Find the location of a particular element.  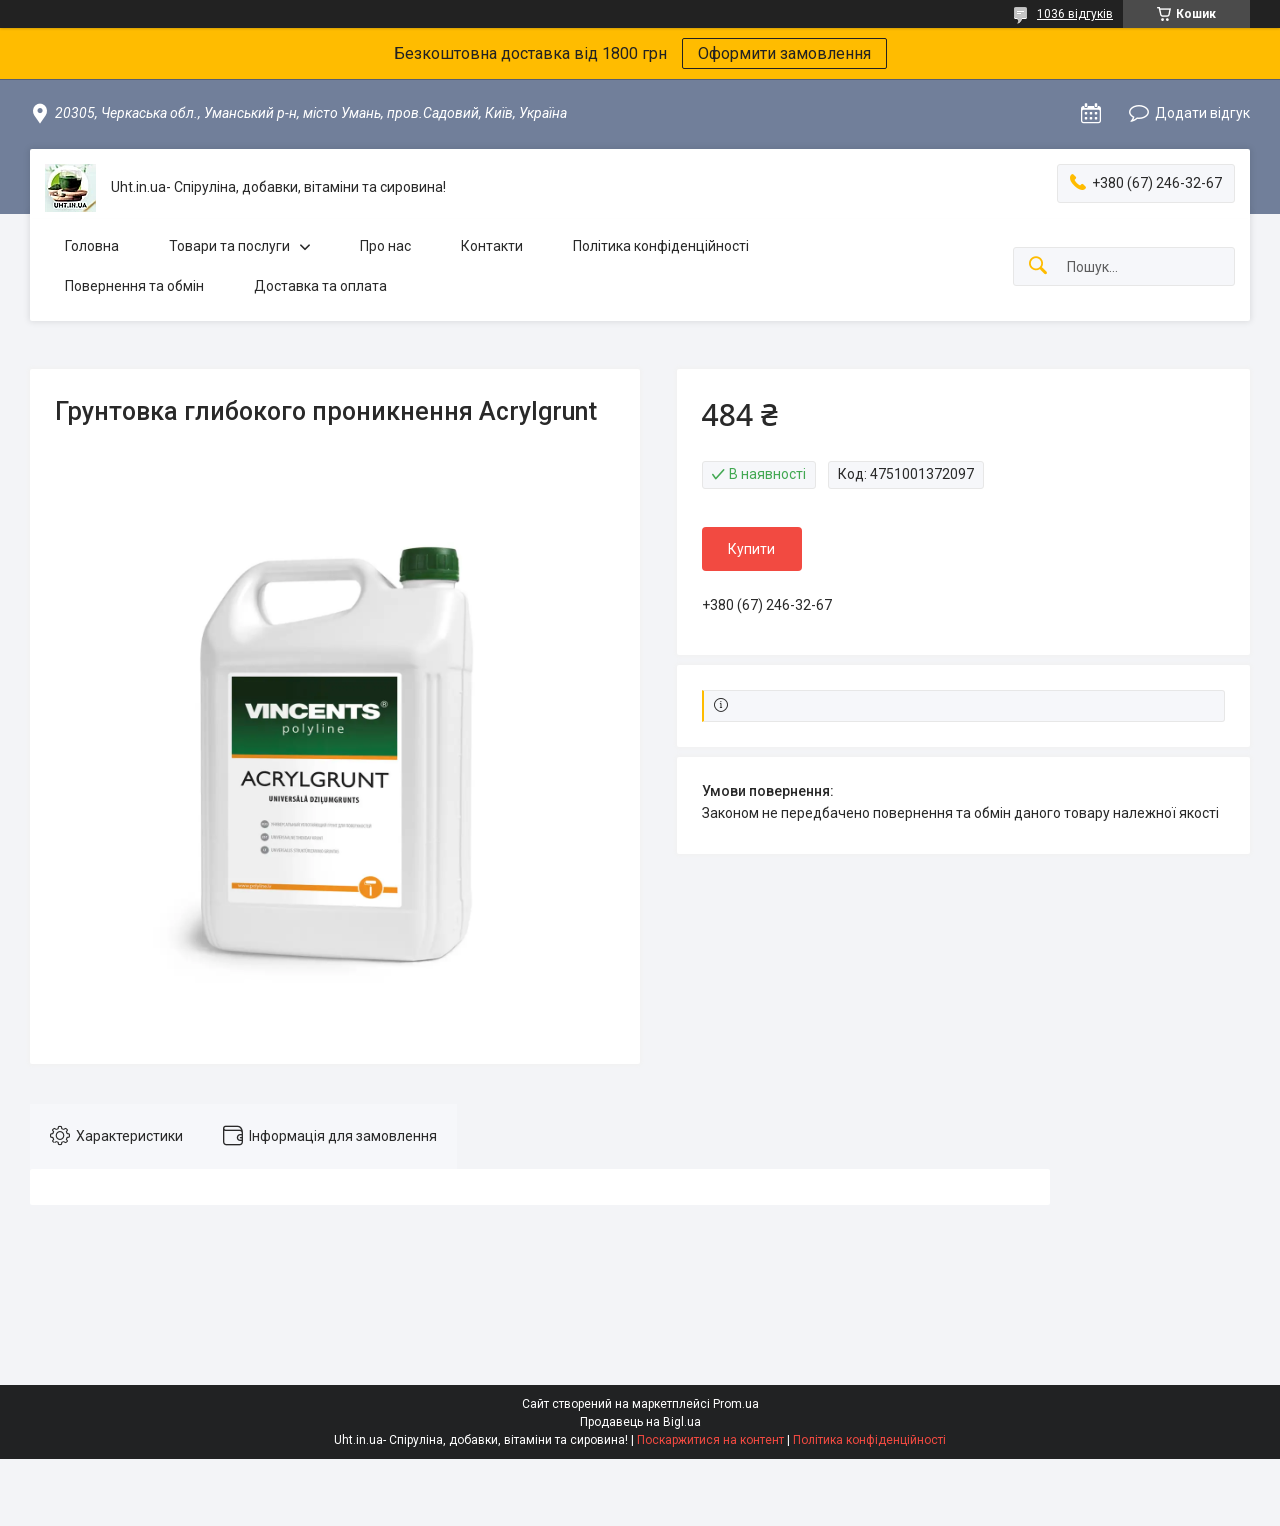

Купити is located at coordinates (751, 549).